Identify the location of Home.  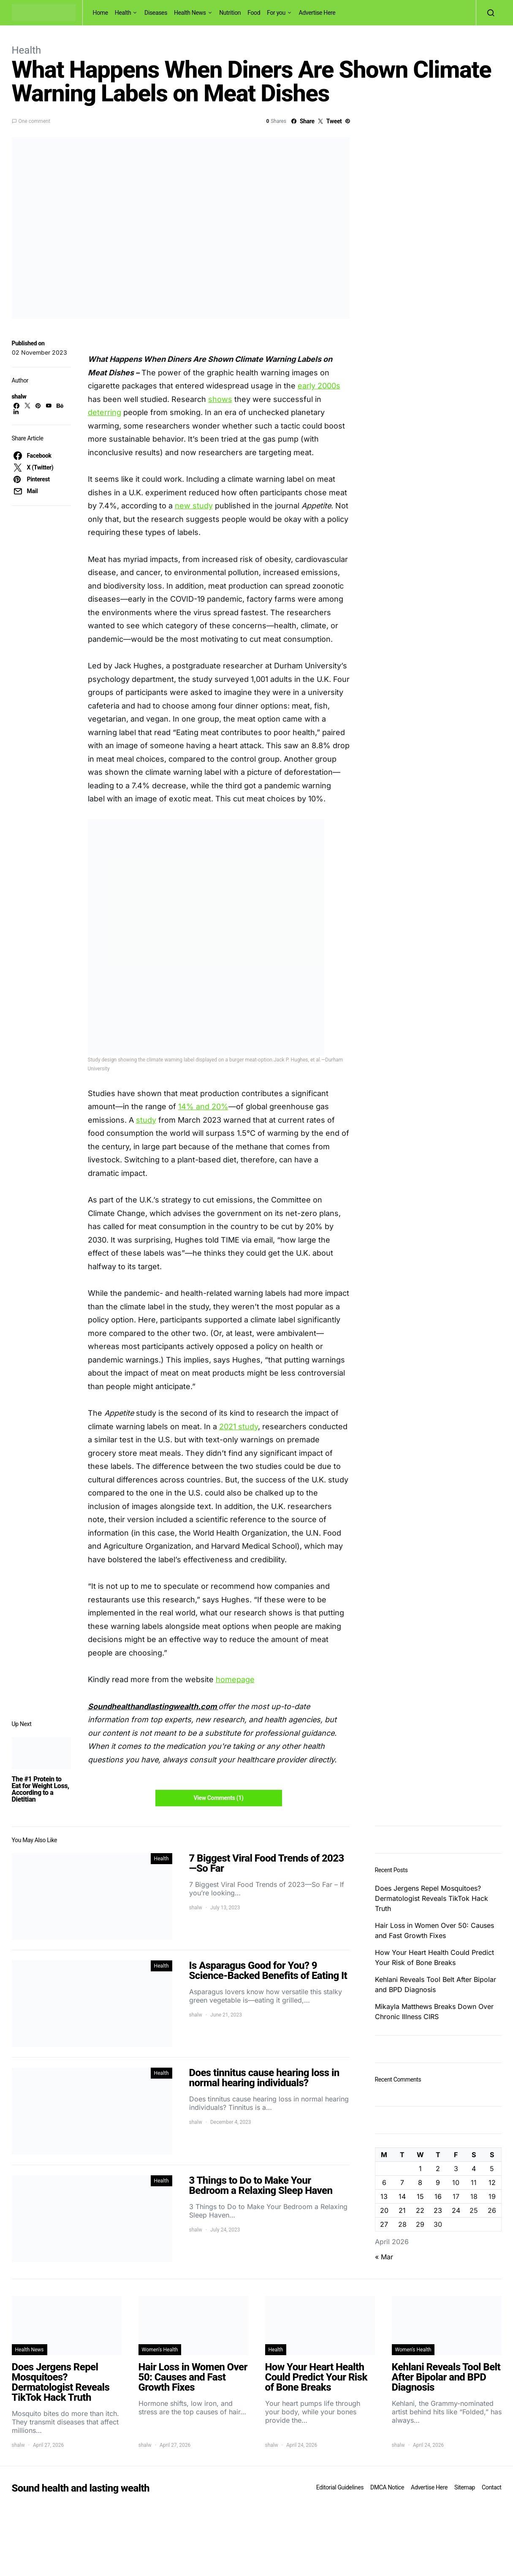
(100, 12).